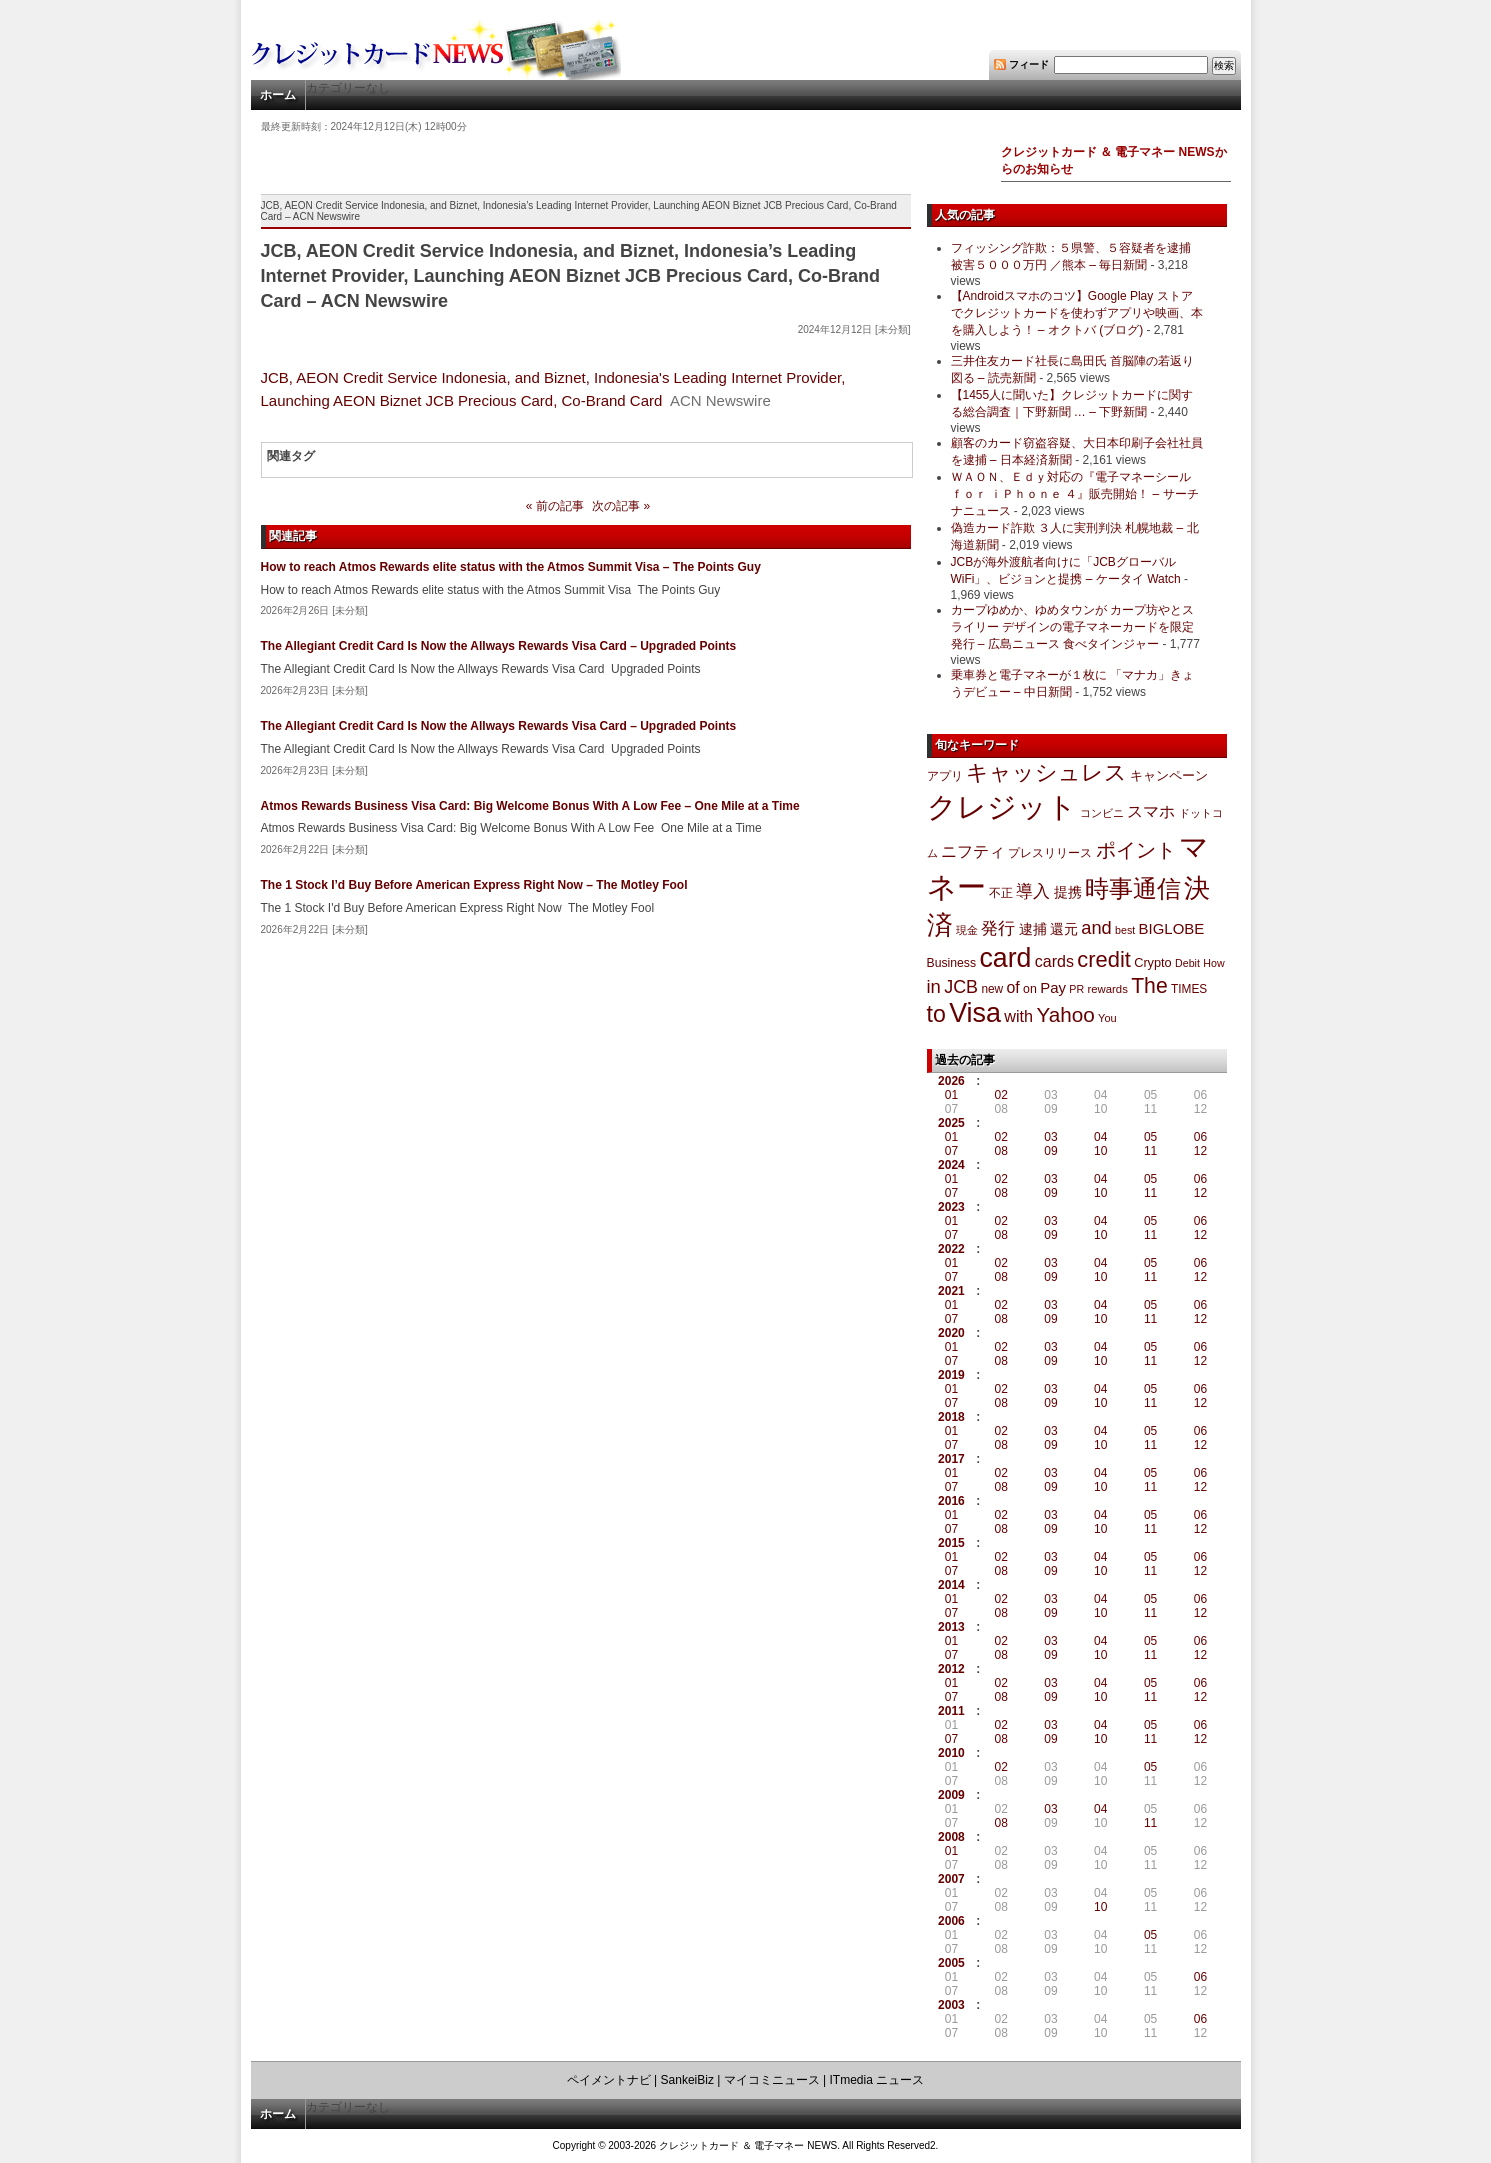 The width and height of the screenshot is (1491, 2163). I want to click on 2010, so click(951, 1753).